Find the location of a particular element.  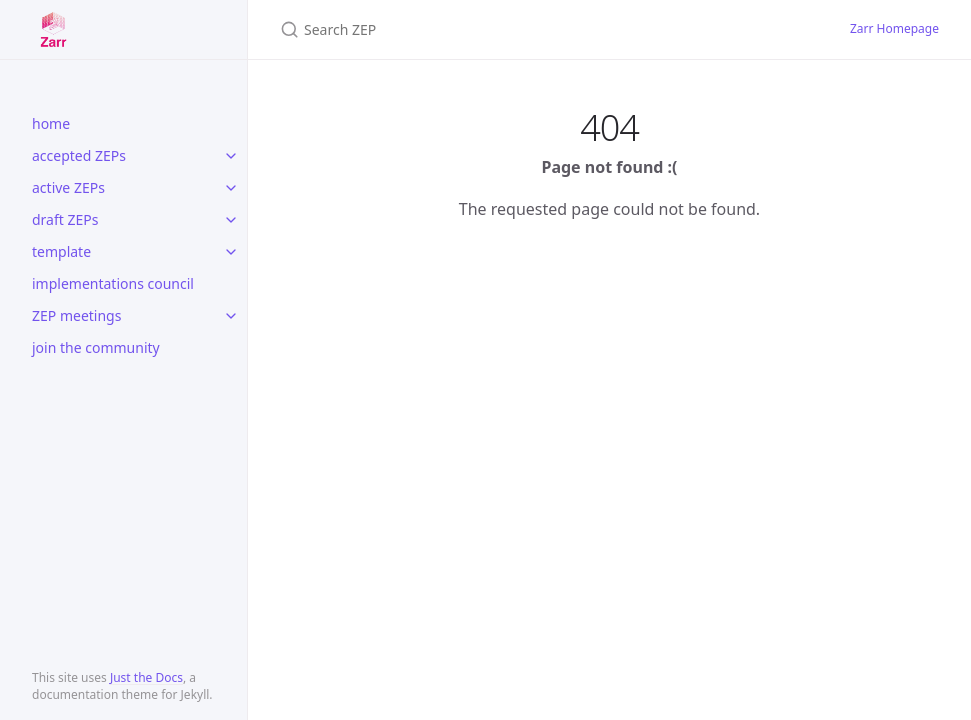

[toggle items in template category] is located at coordinates (231, 252).